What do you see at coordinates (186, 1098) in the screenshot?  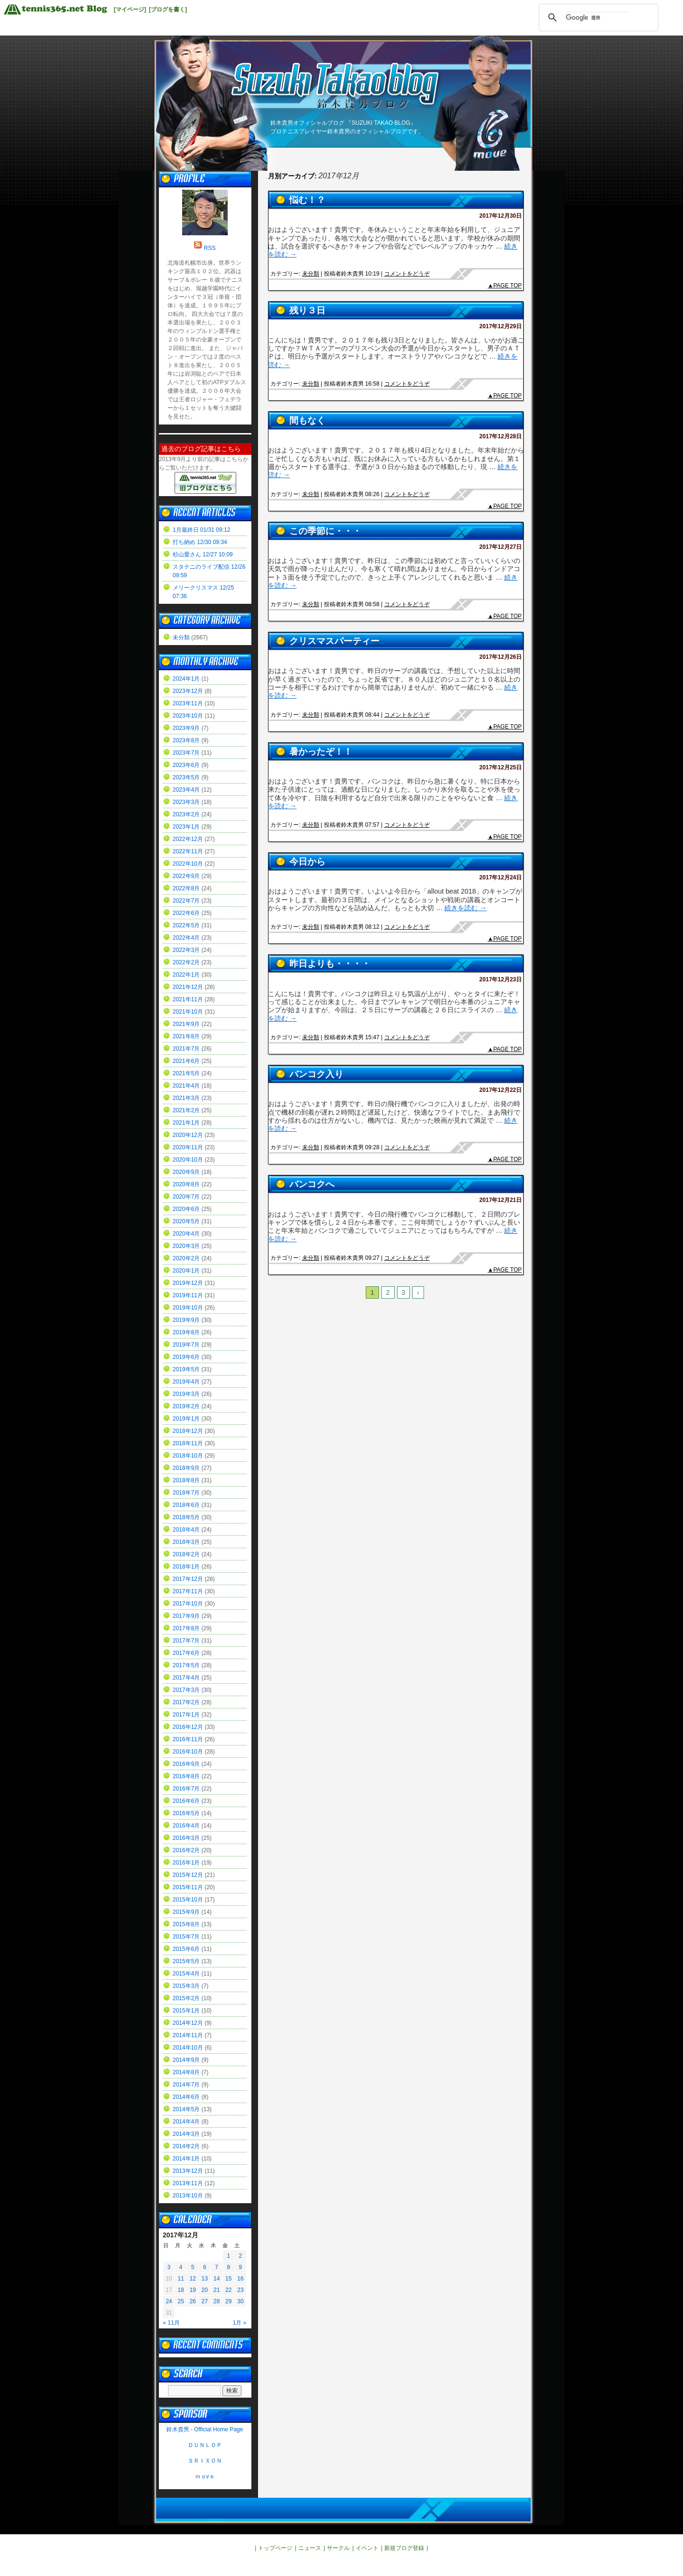 I see `2021年3月` at bounding box center [186, 1098].